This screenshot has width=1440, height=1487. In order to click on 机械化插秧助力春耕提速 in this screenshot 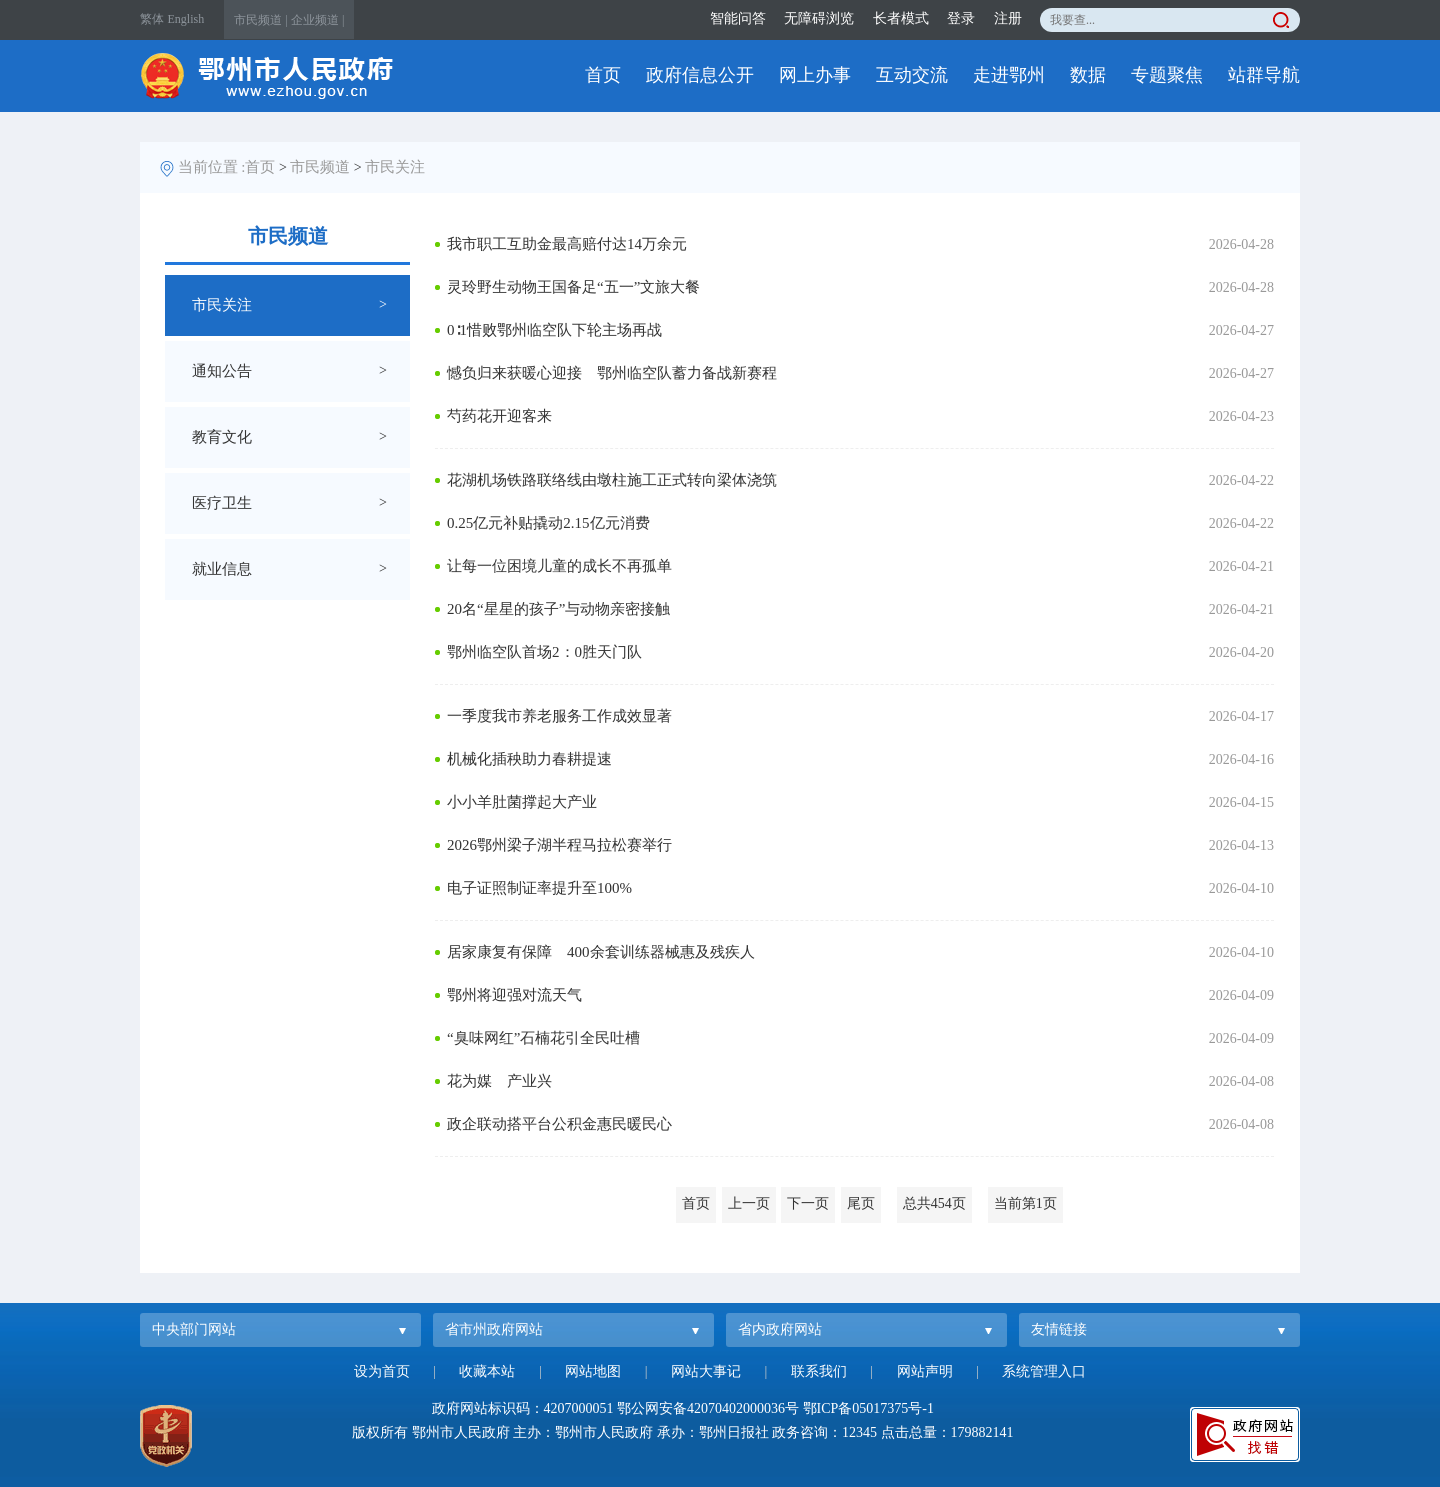, I will do `click(529, 759)`.